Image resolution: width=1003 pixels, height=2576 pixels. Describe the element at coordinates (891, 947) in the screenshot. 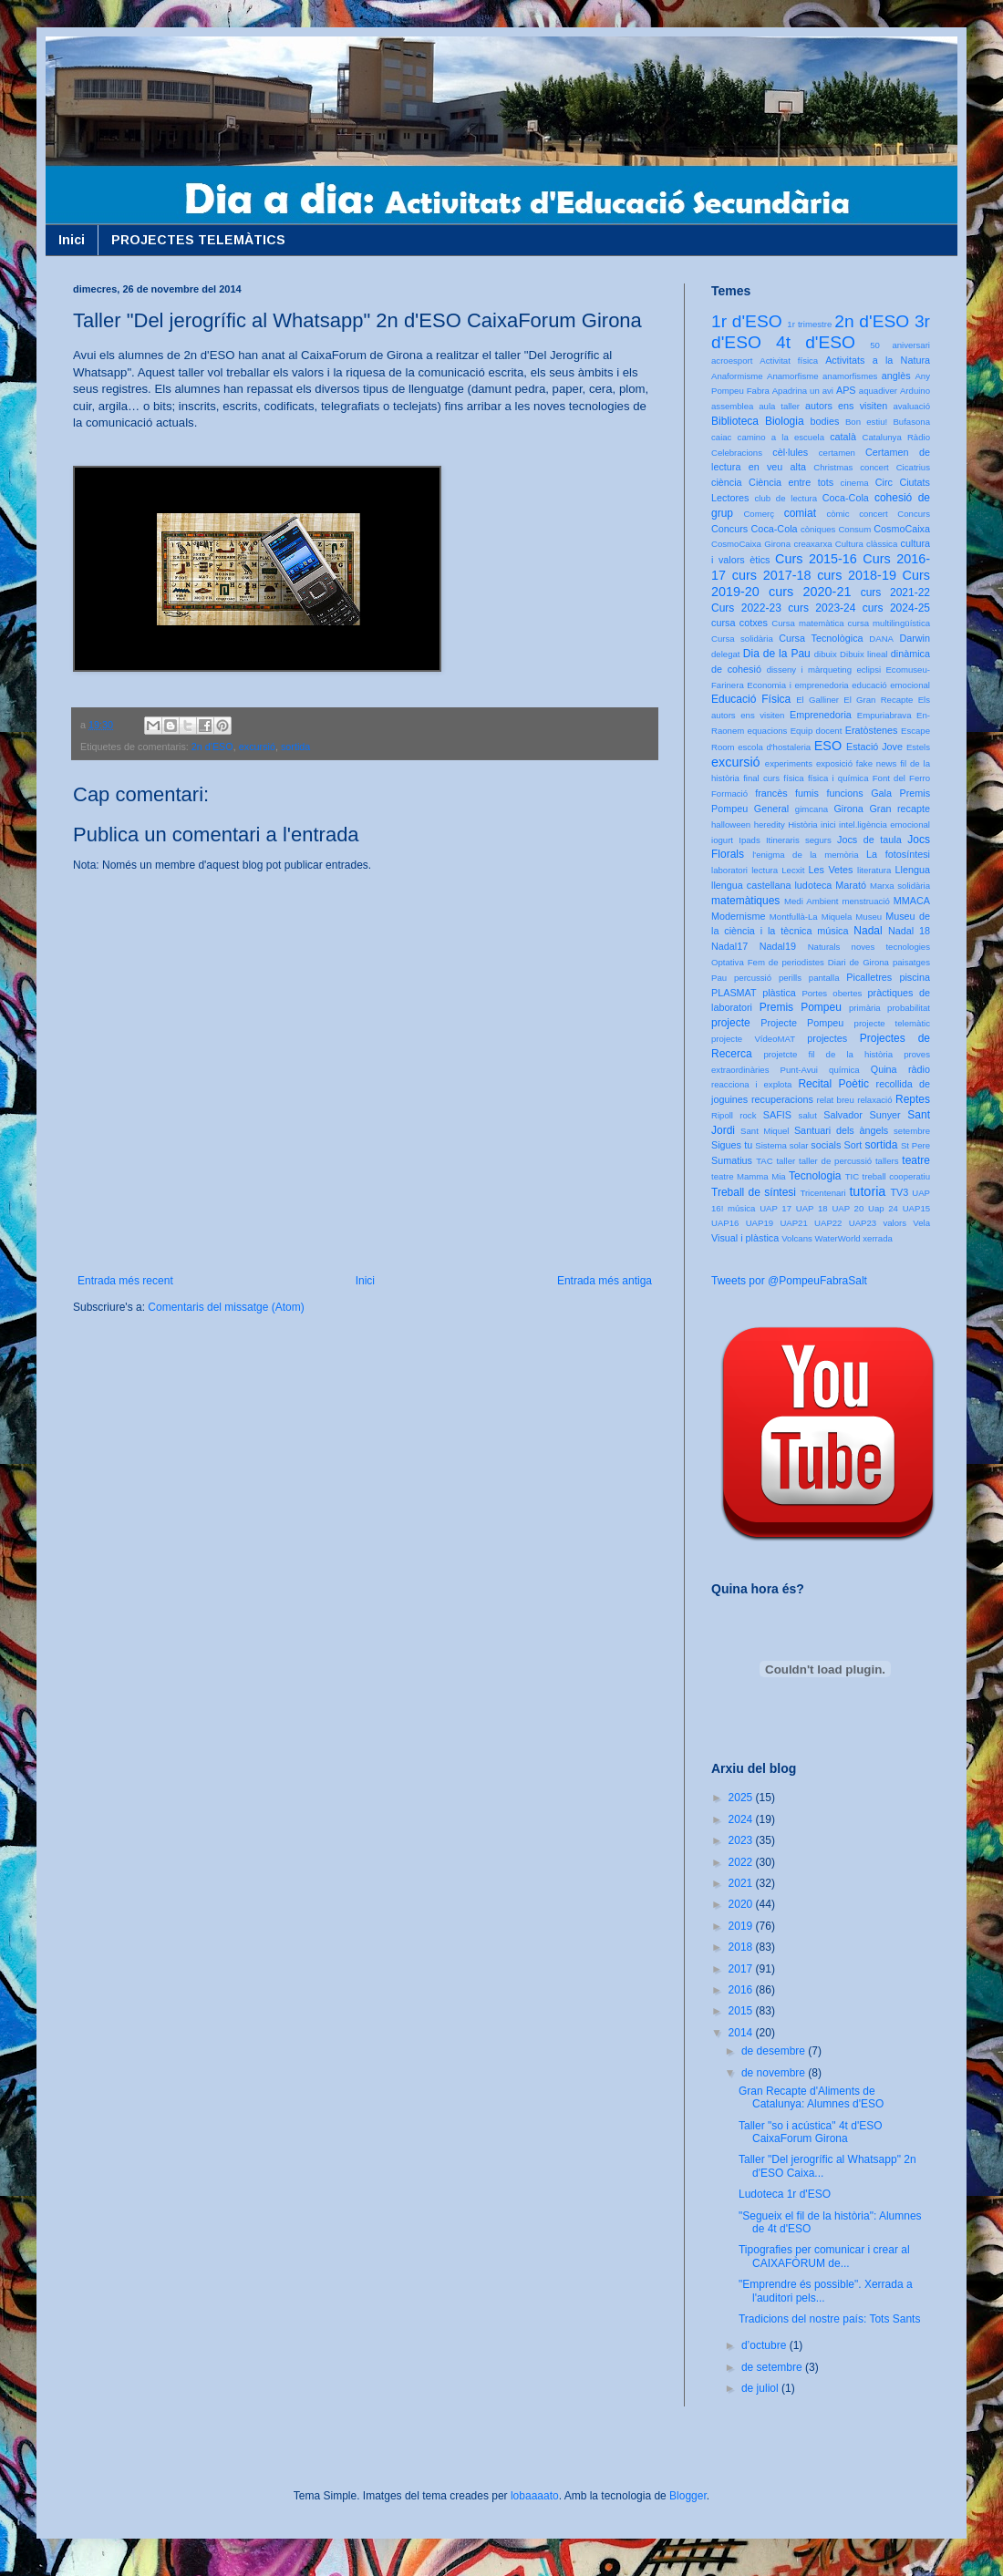

I see `noves tecnologies` at that location.